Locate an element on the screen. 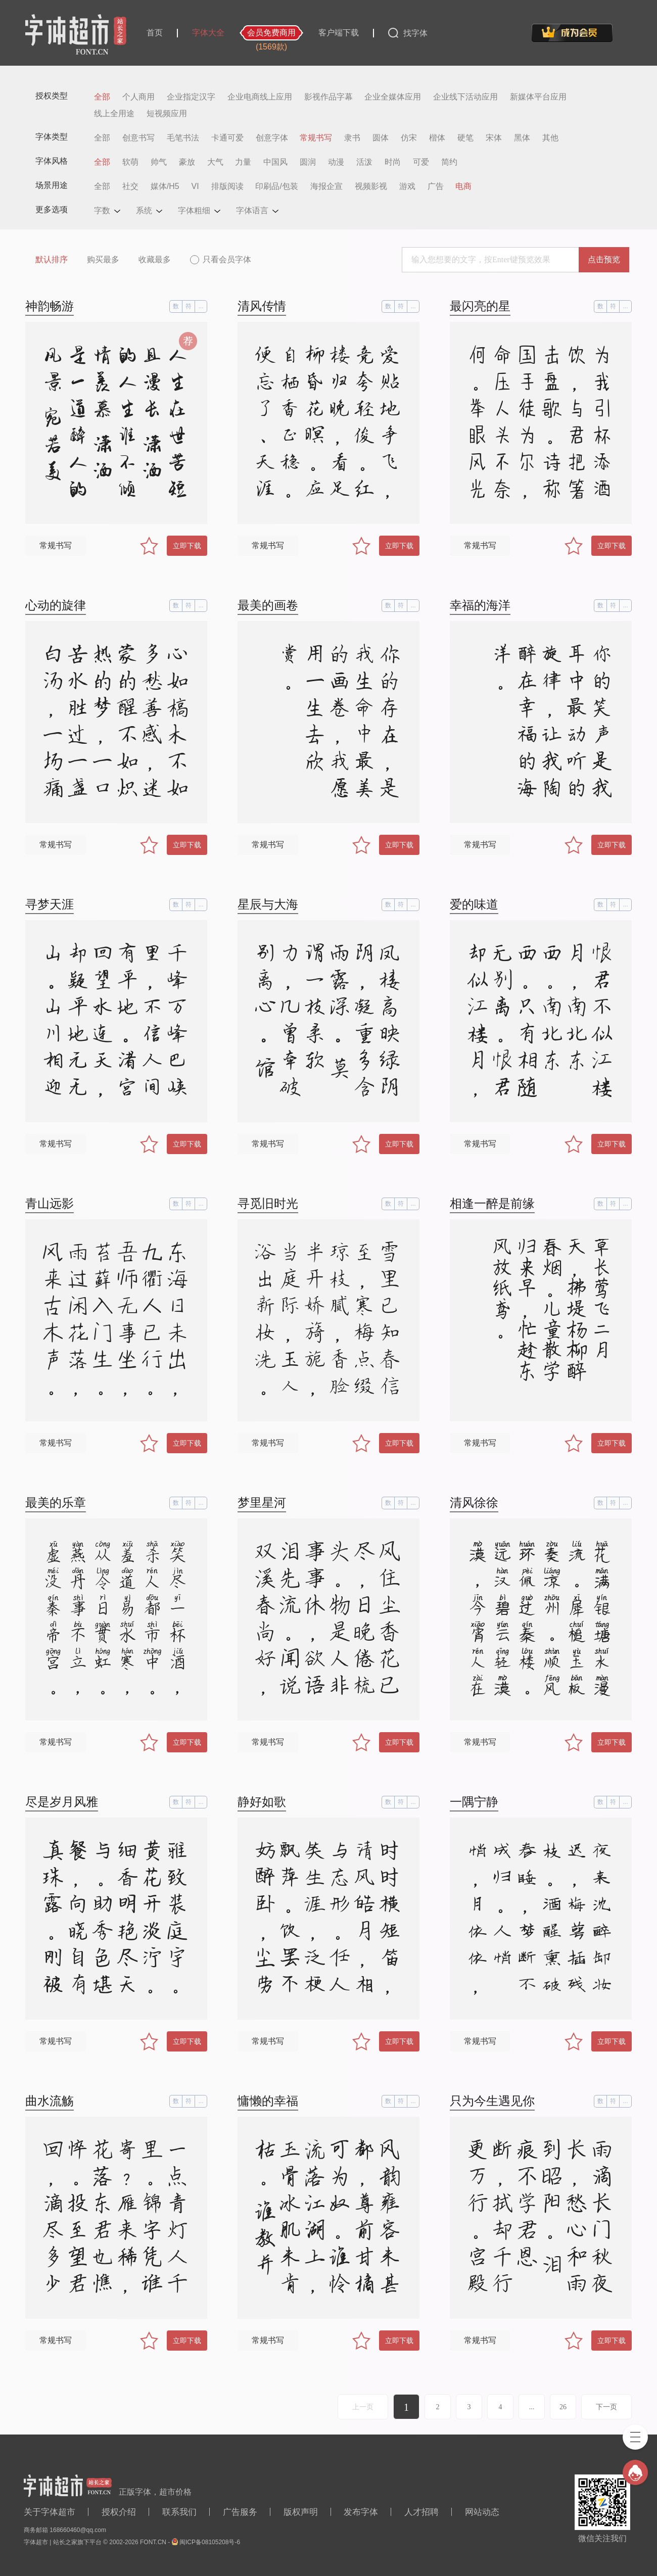 The width and height of the screenshot is (657, 2576). 隶书 is located at coordinates (352, 138).